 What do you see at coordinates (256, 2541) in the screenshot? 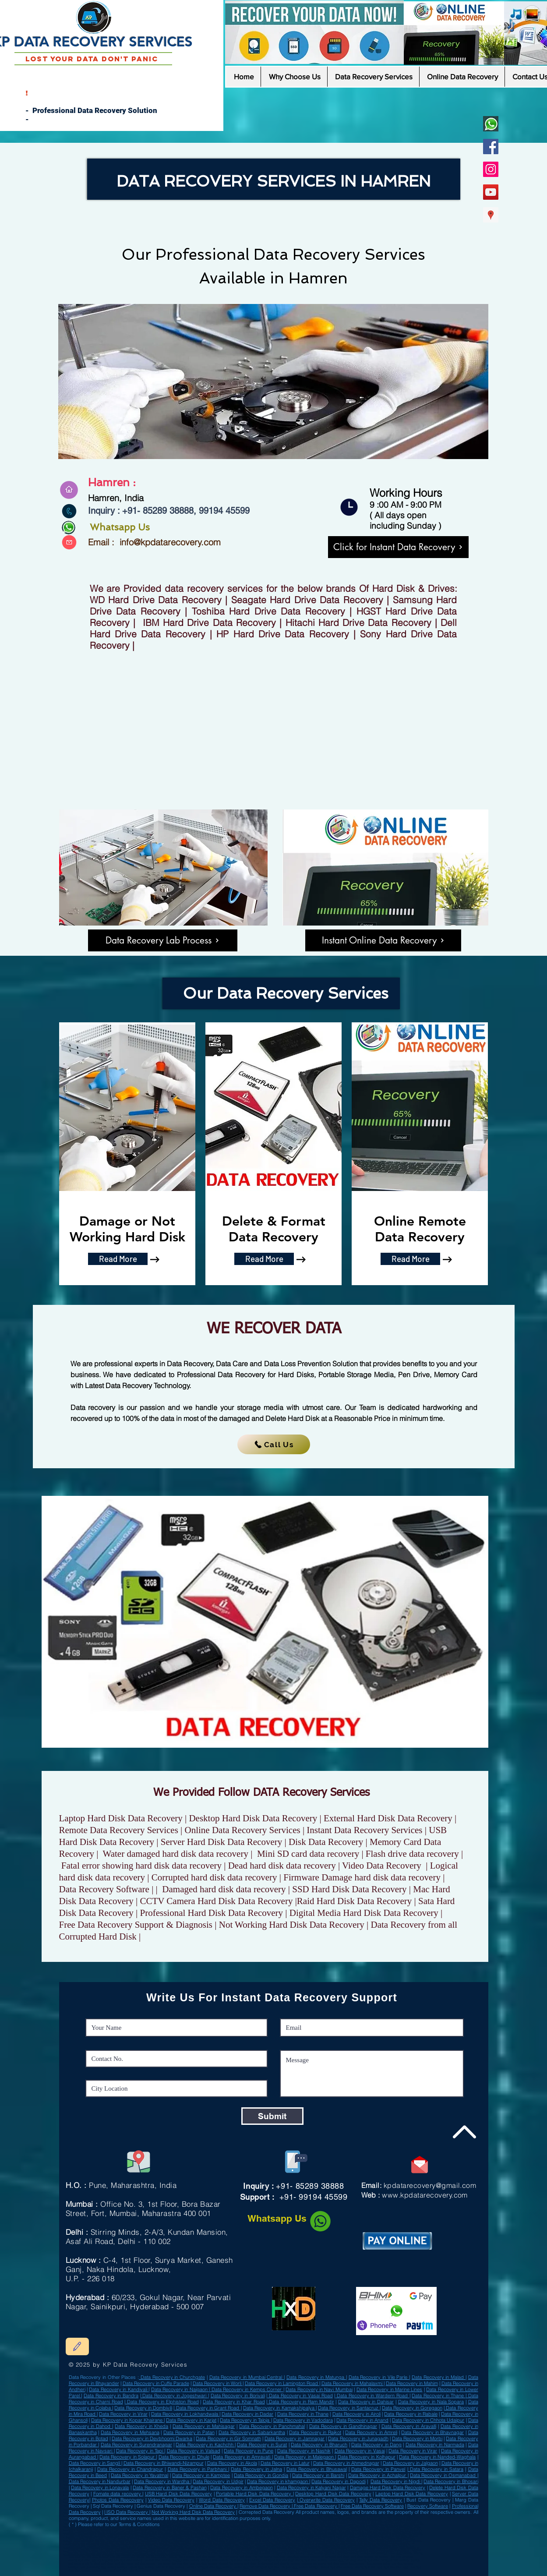
I see `Data Recovery in Shamli` at bounding box center [256, 2541].